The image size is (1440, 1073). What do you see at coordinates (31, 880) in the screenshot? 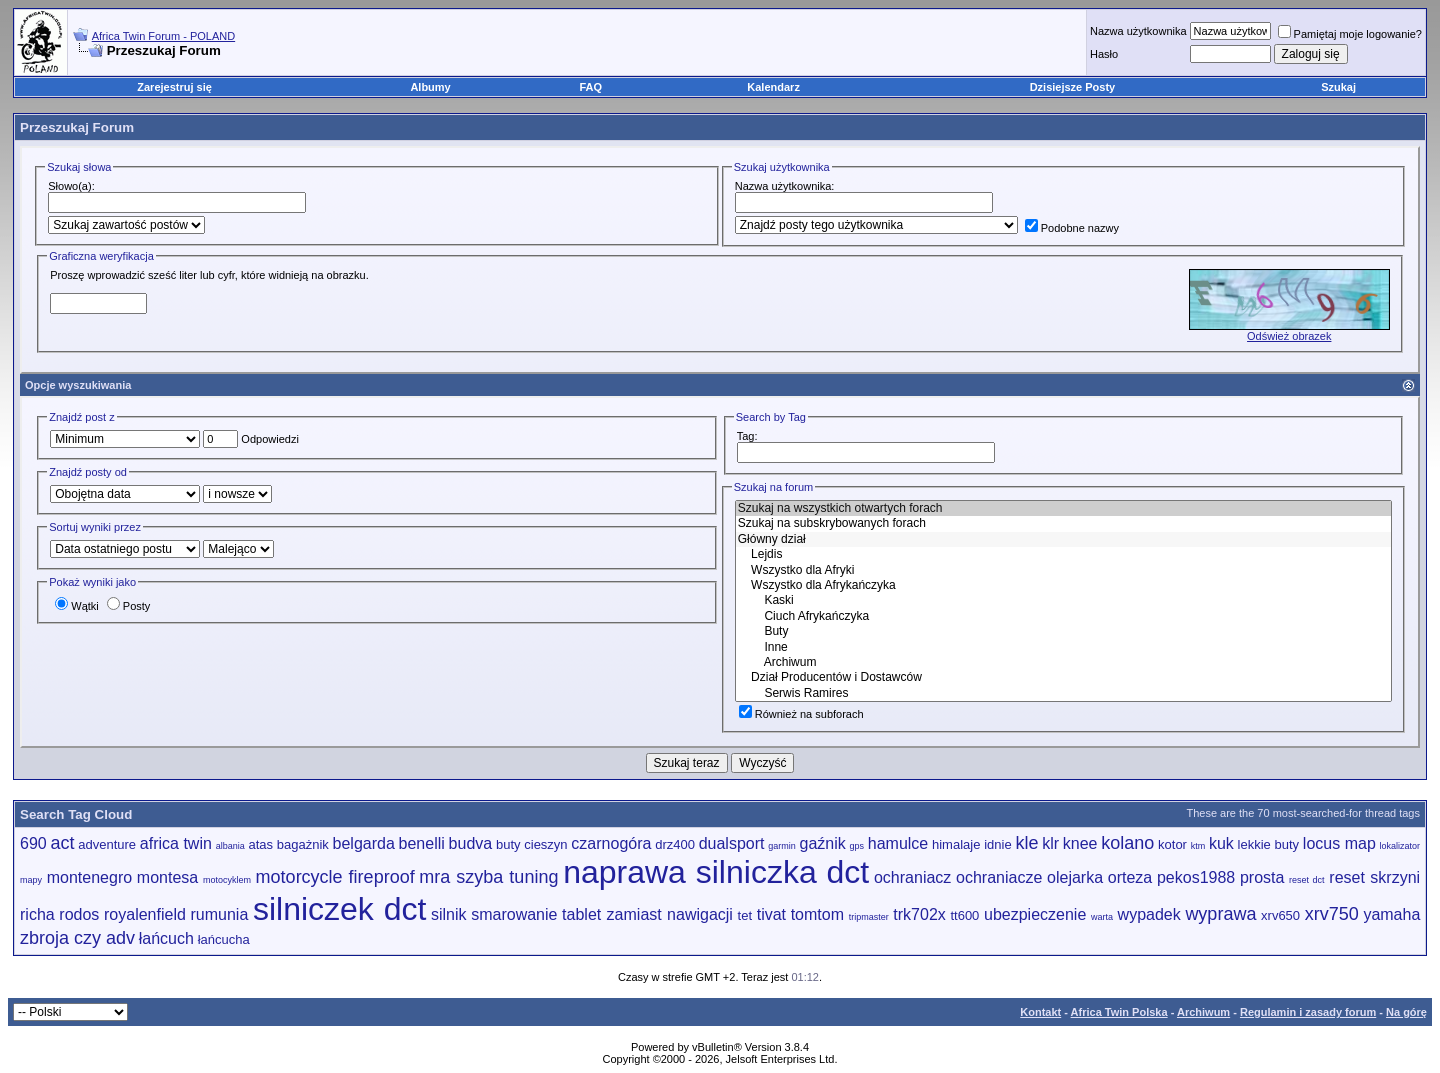
I see `mapy` at bounding box center [31, 880].